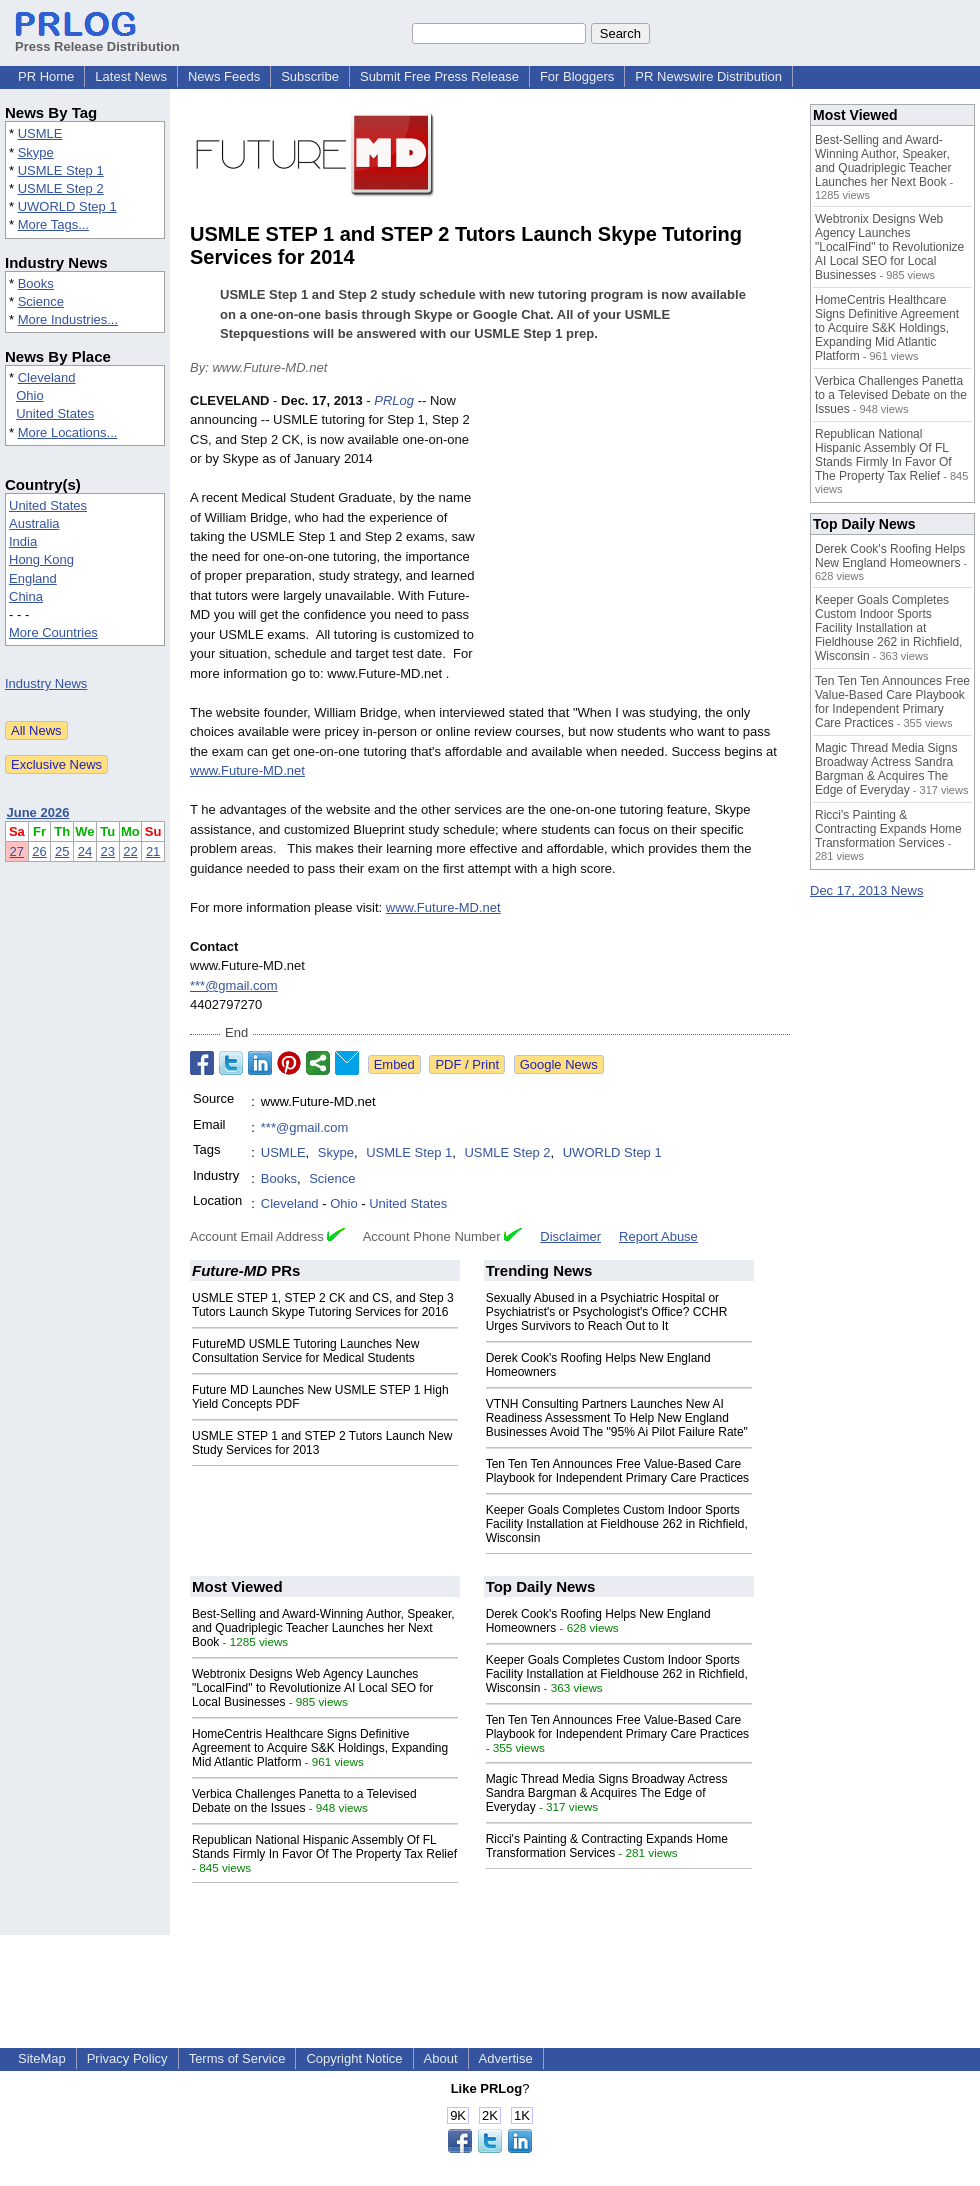  What do you see at coordinates (559, 1064) in the screenshot?
I see `Google News` at bounding box center [559, 1064].